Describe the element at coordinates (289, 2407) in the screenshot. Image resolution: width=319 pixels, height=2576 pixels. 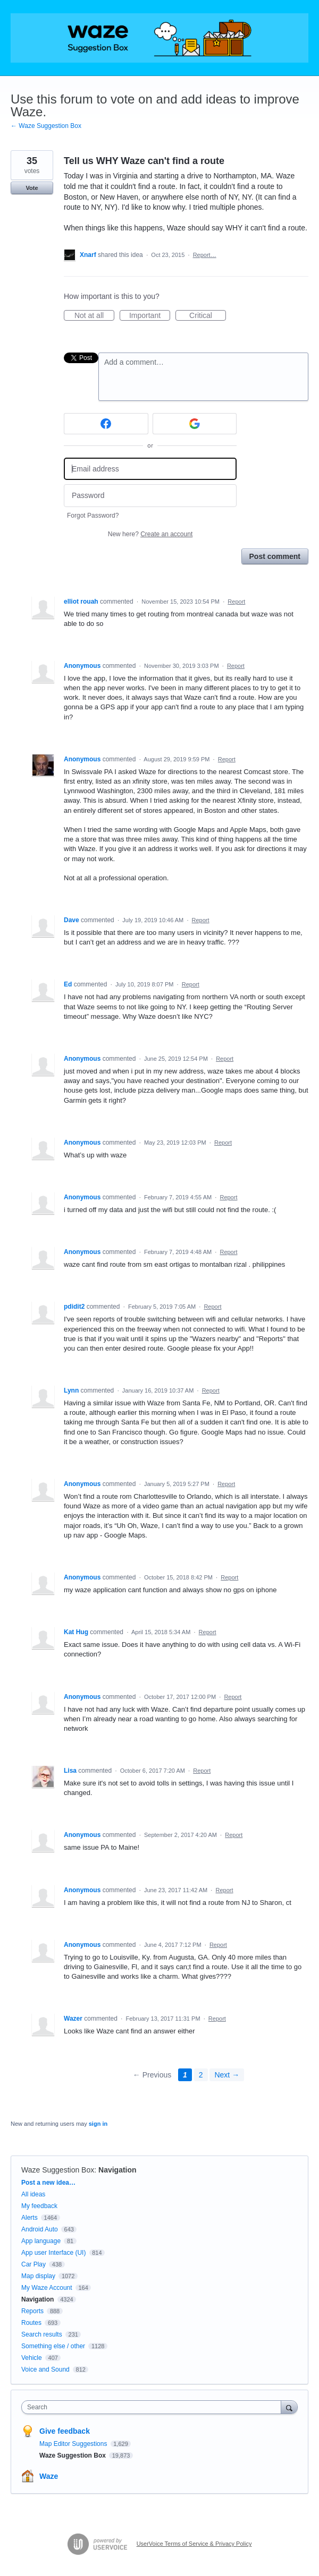
I see `[Search]` at that location.